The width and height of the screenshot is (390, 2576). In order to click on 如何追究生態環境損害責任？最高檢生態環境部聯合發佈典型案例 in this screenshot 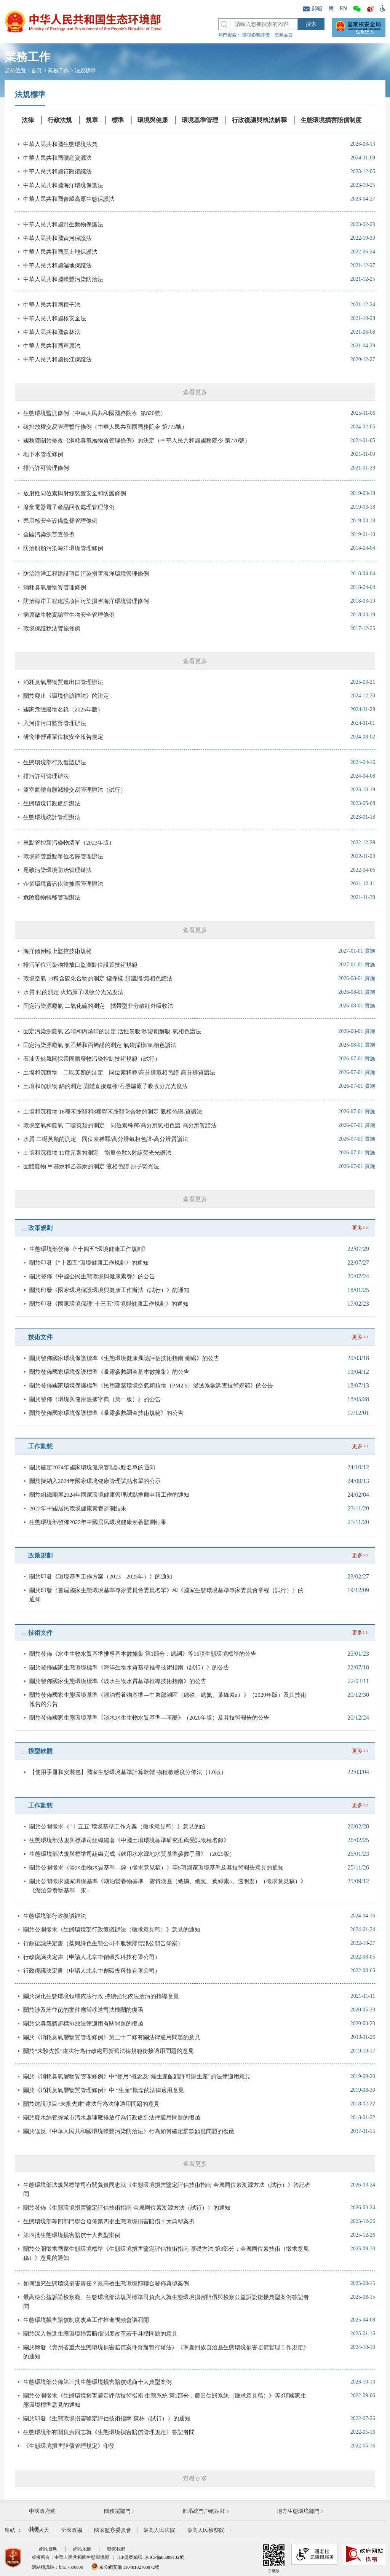, I will do `click(106, 2283)`.